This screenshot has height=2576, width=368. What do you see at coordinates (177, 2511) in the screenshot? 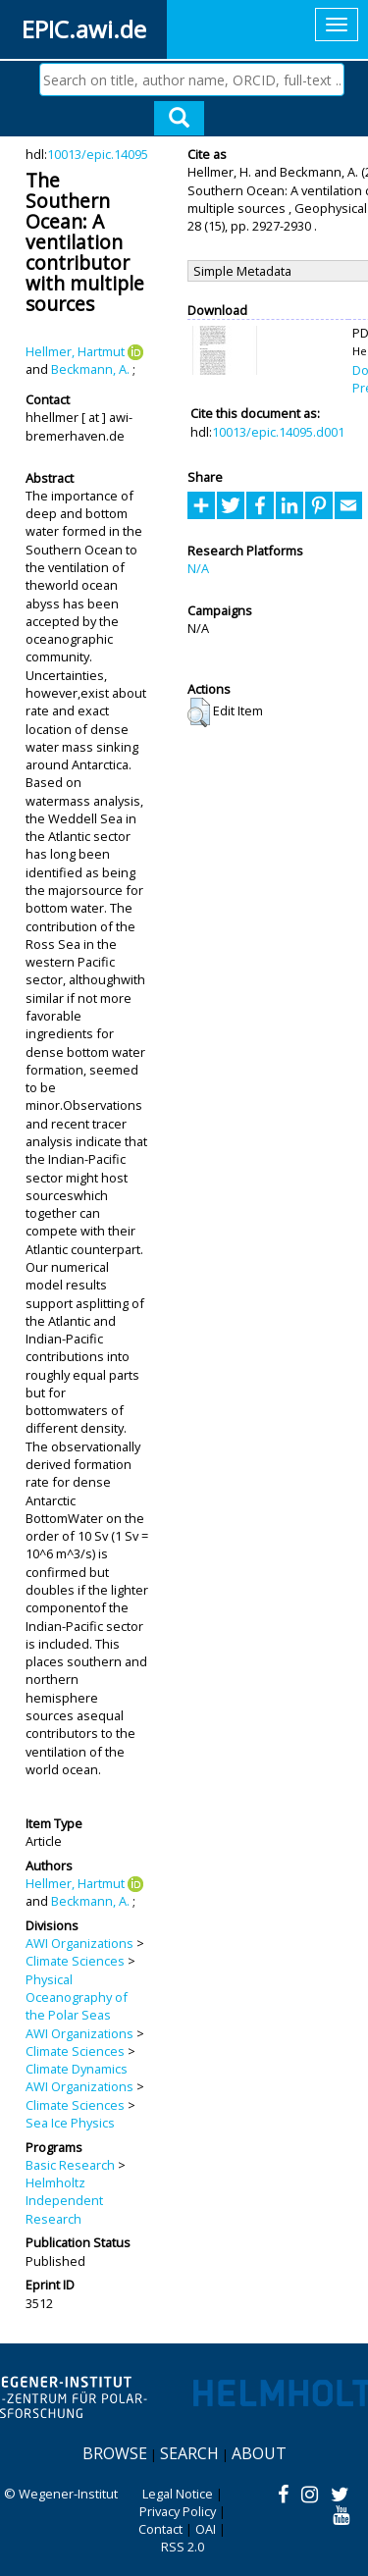
I see `Privacy Policy` at bounding box center [177, 2511].